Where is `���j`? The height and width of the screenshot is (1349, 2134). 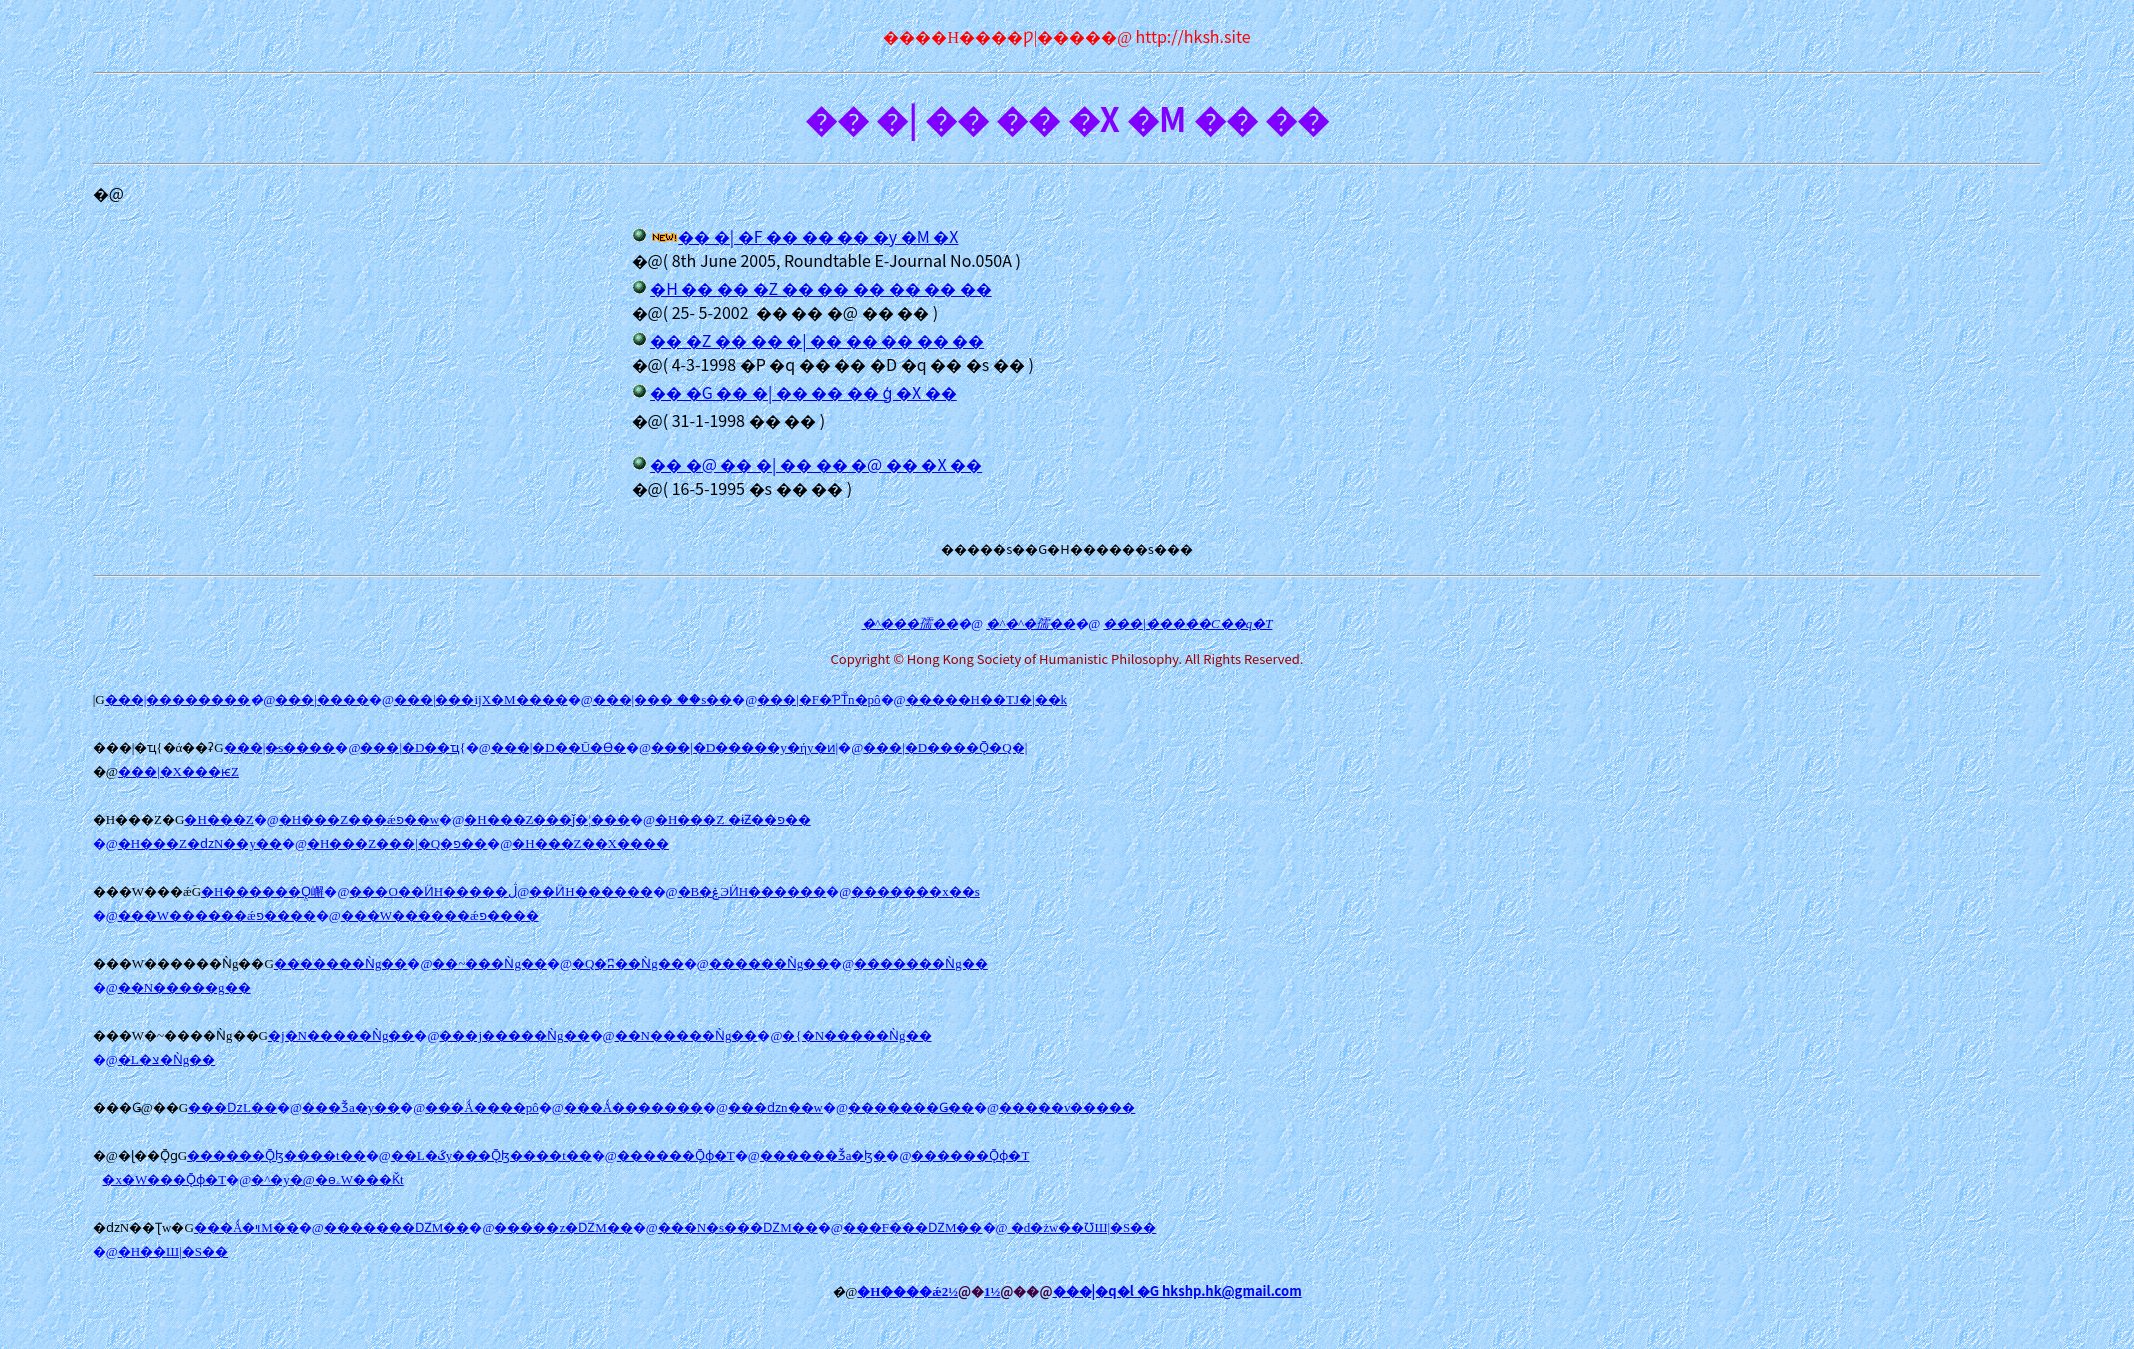 ���j is located at coordinates (514, 1035).